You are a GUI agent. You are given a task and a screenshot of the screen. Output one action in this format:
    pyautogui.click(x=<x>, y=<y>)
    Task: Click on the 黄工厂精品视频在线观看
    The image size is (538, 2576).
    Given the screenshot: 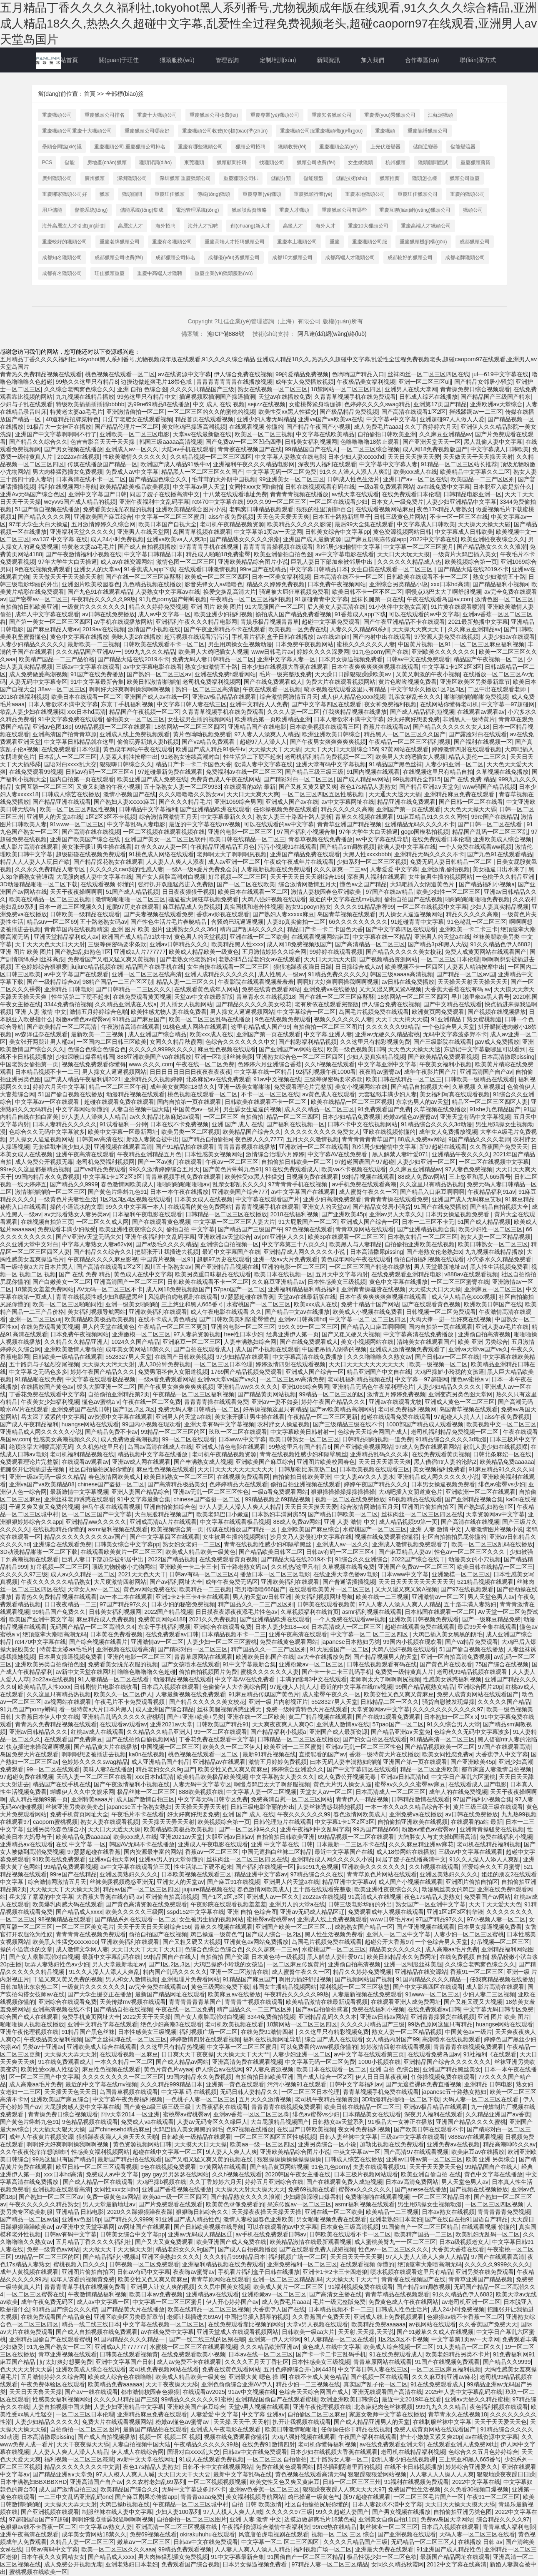 What is the action you would take?
    pyautogui.click(x=320, y=1716)
    